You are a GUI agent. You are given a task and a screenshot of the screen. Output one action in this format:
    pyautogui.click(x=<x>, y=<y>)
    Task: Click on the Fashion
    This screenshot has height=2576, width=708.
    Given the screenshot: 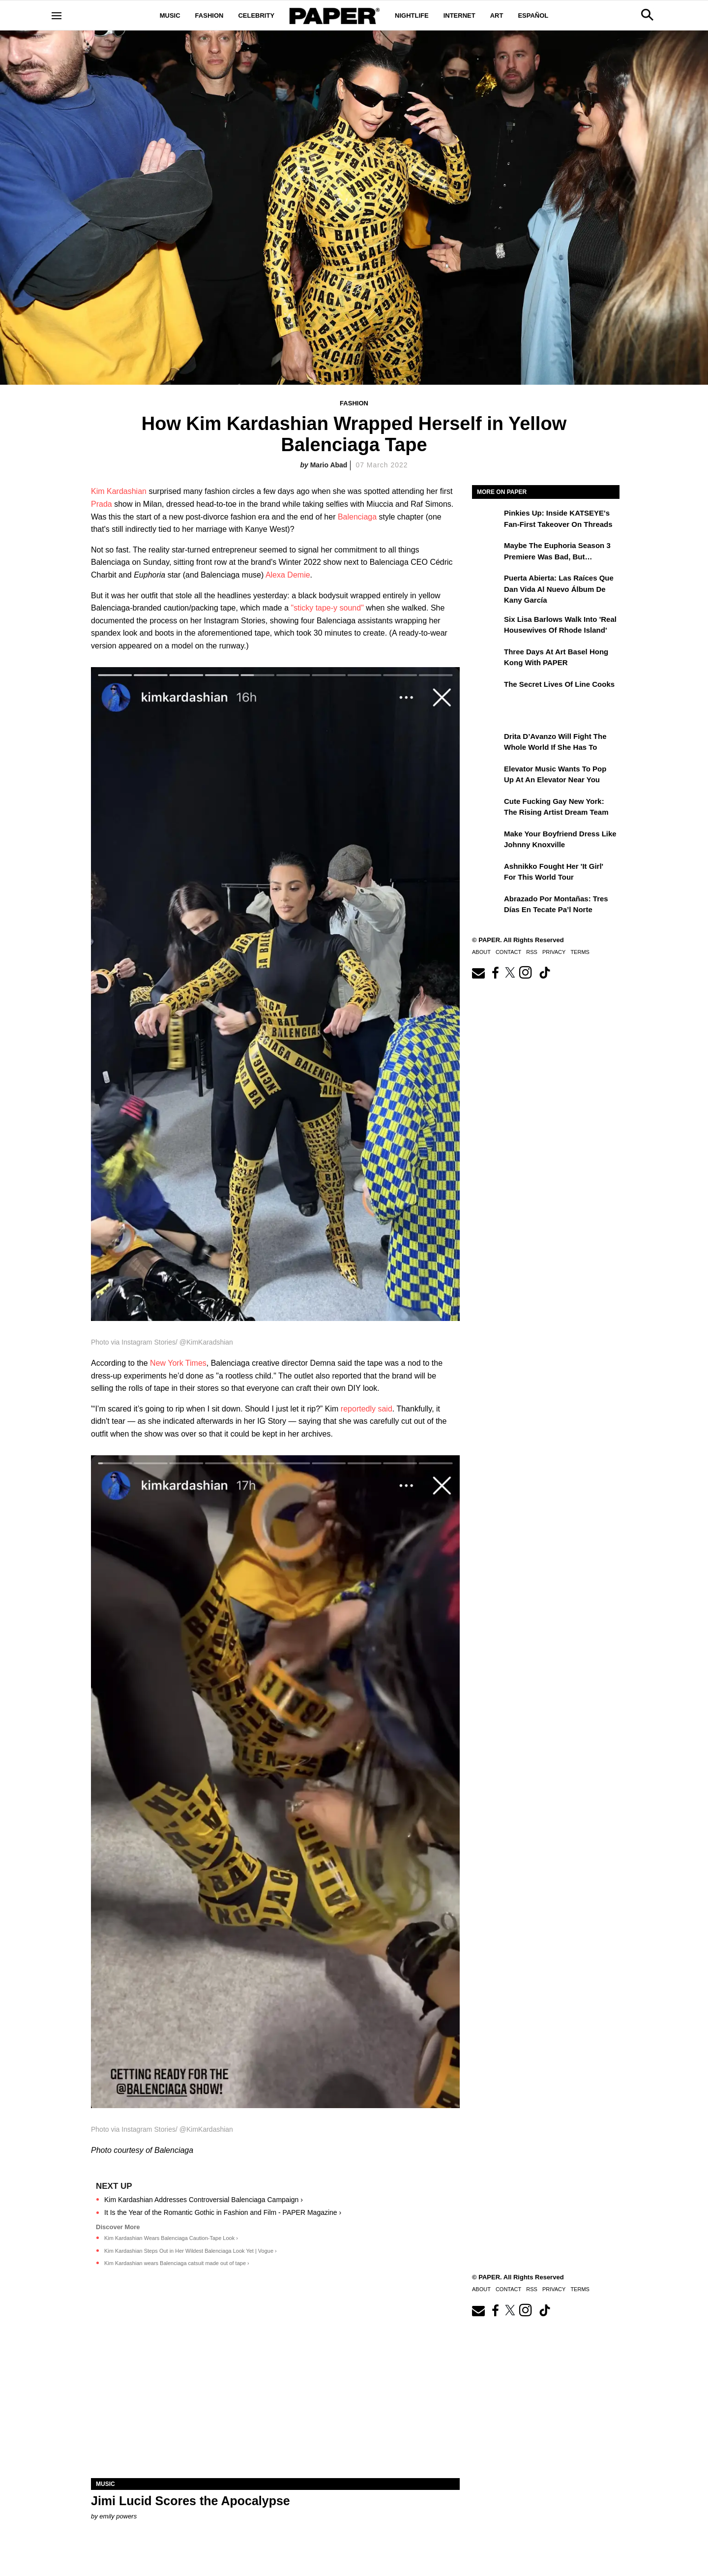 What is the action you would take?
    pyautogui.click(x=209, y=15)
    